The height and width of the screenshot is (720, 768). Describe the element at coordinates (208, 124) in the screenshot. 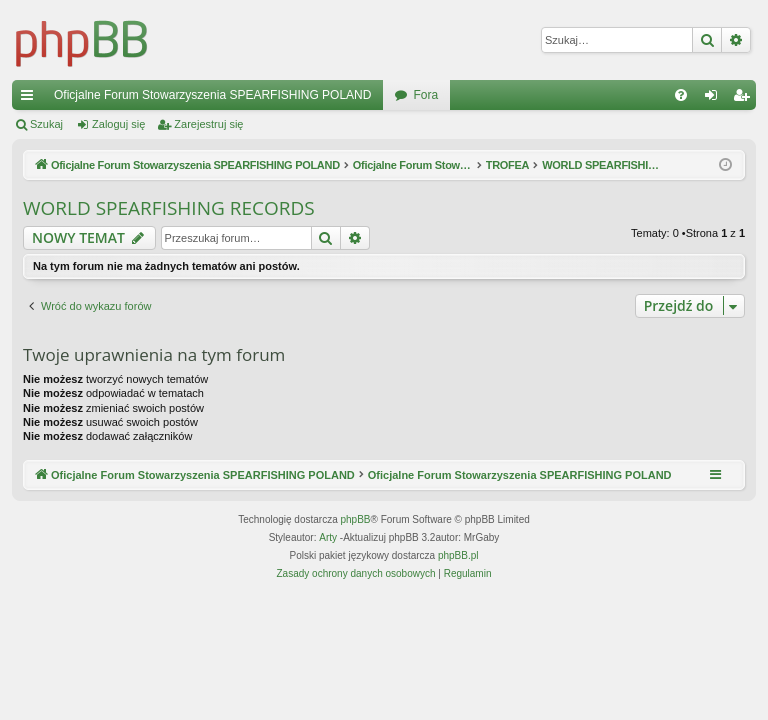

I see `Zarejestruj się` at that location.